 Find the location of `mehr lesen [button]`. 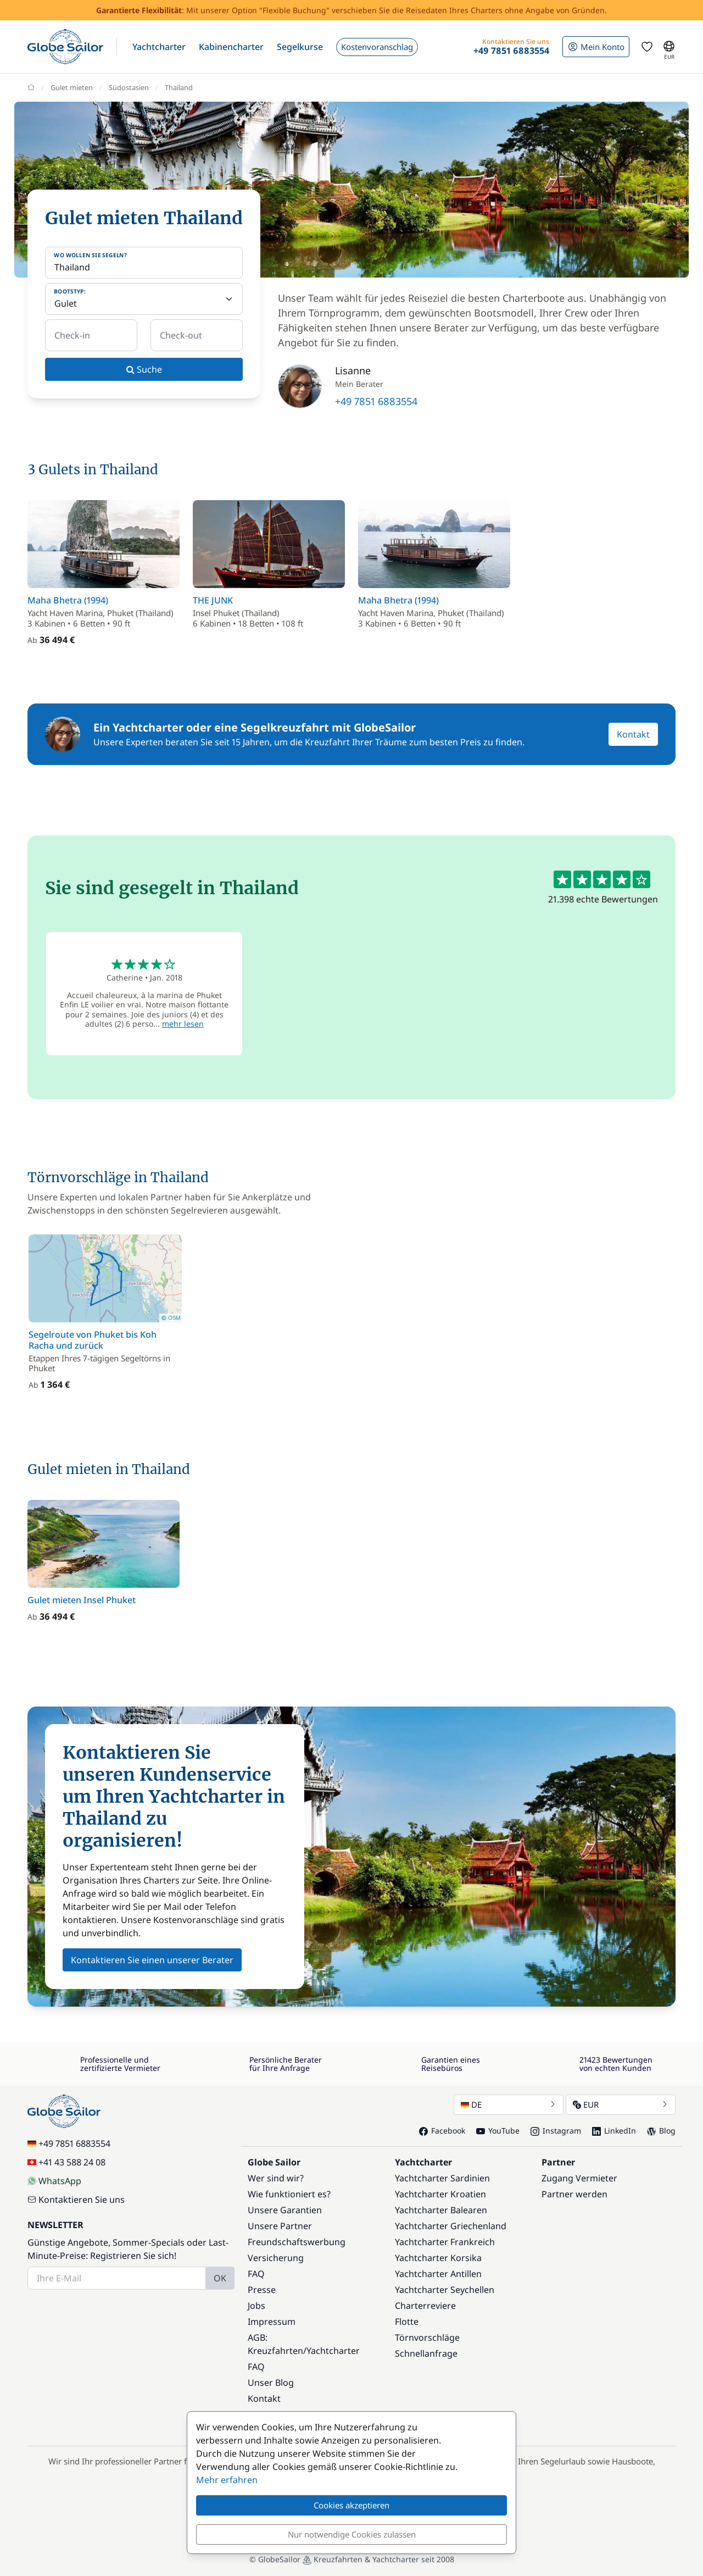

mehr lesen [button] is located at coordinates (183, 1023).